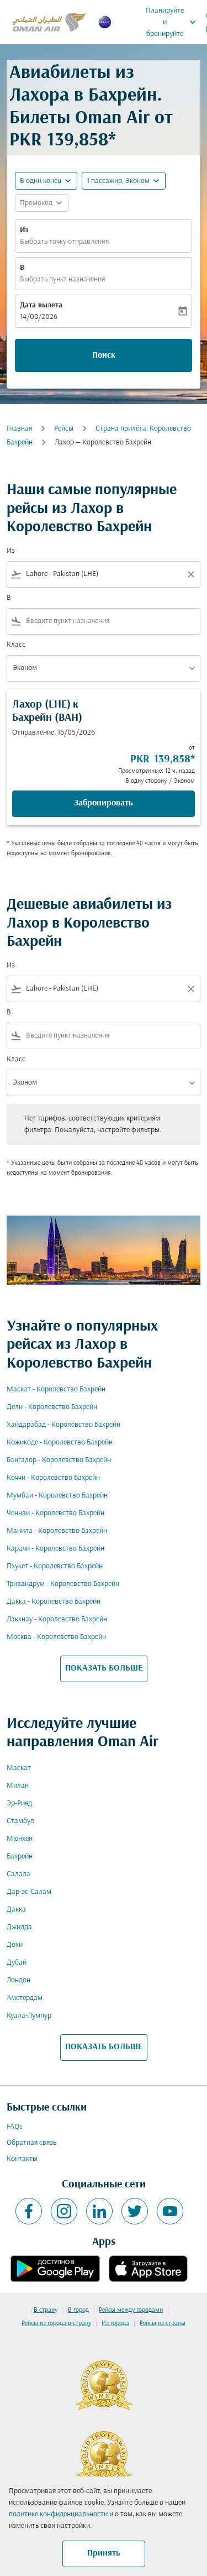 This screenshot has height=2576, width=207. Describe the element at coordinates (162, 2323) in the screenshot. I see `Рейсы из страны` at that location.